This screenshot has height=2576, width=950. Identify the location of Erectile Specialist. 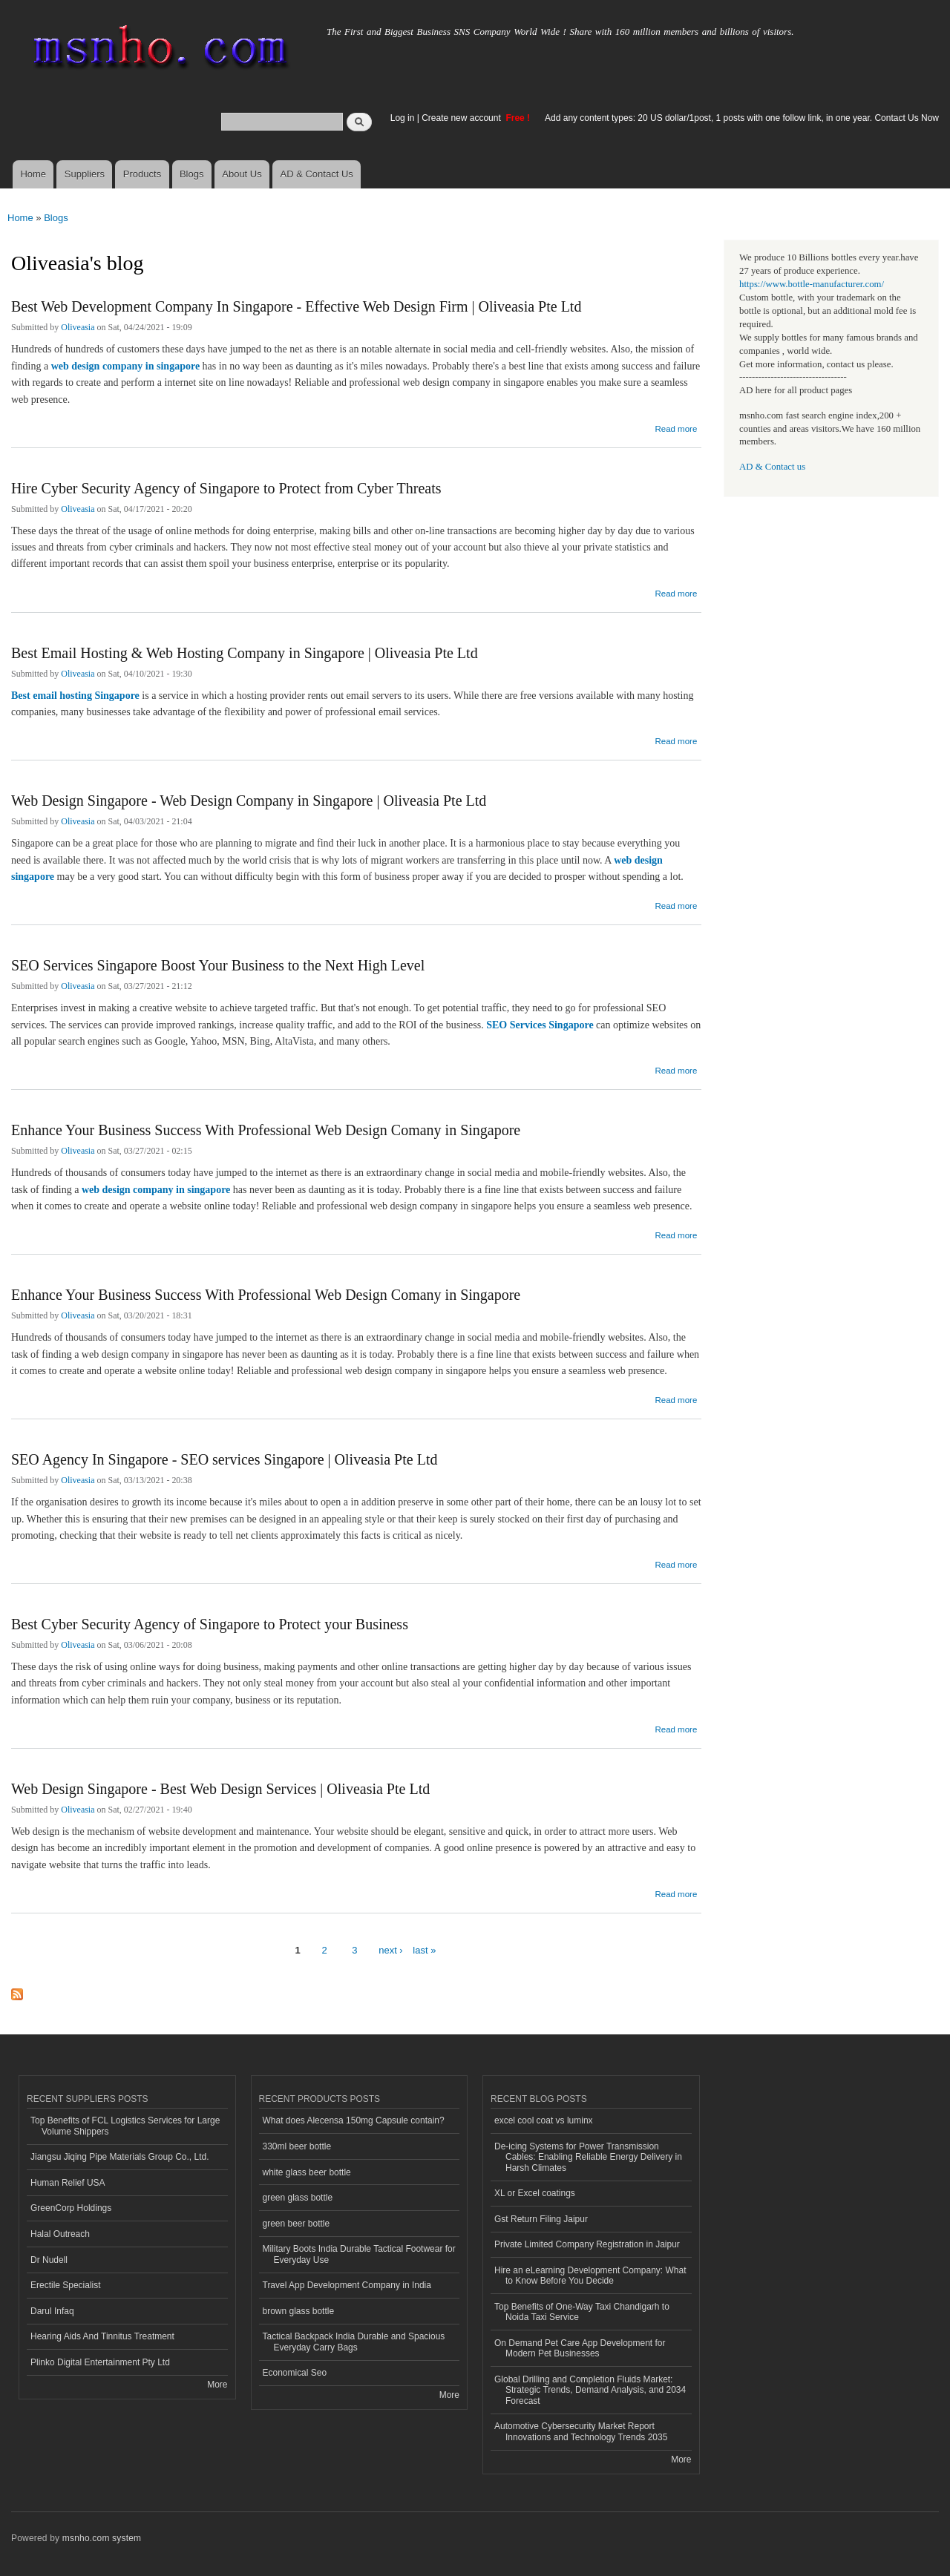
(65, 2285).